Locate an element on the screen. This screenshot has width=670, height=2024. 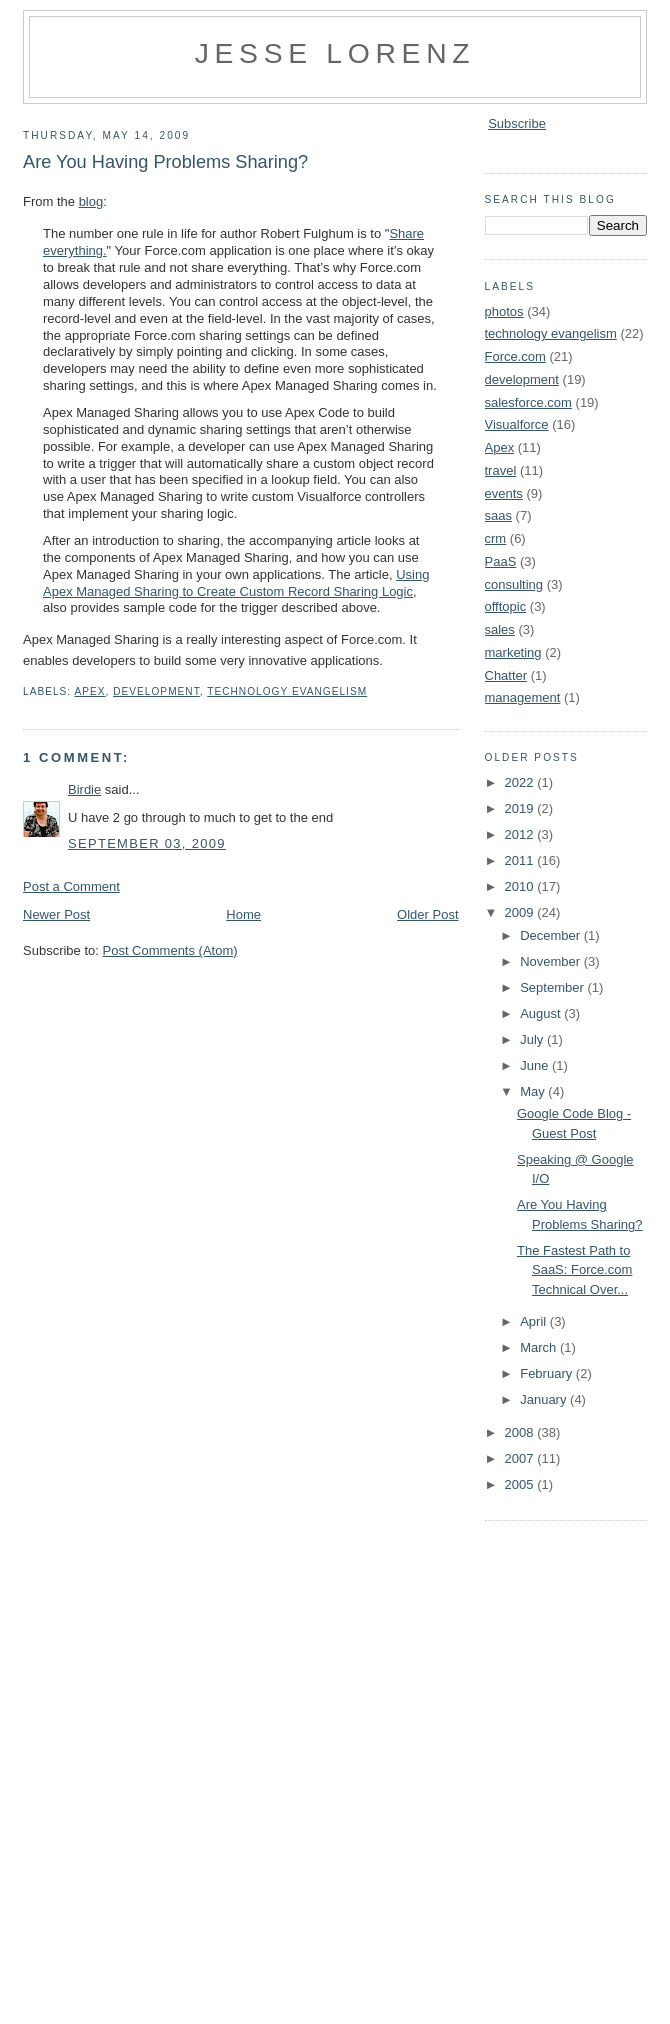
2008 is located at coordinates (521, 1432).